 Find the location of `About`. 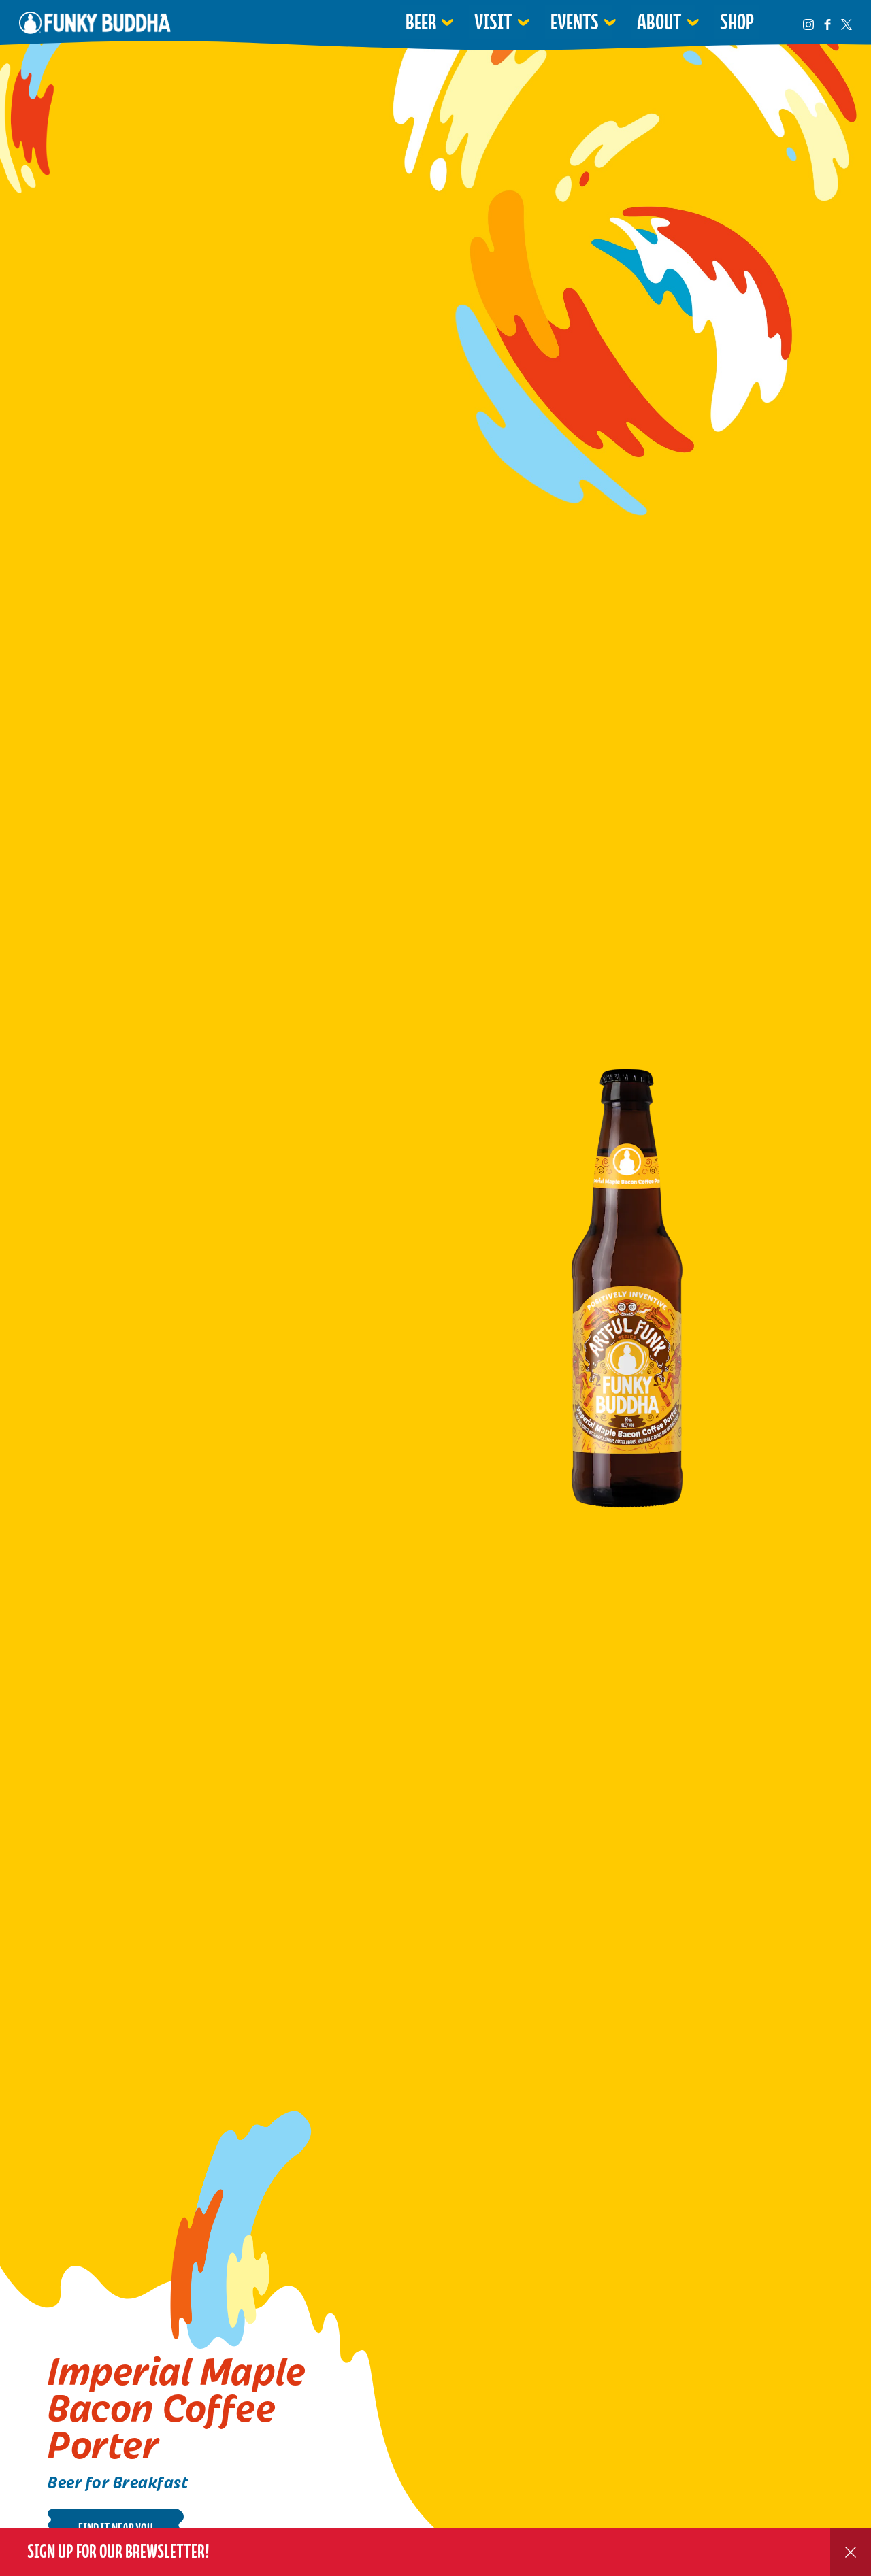

About is located at coordinates (659, 21).